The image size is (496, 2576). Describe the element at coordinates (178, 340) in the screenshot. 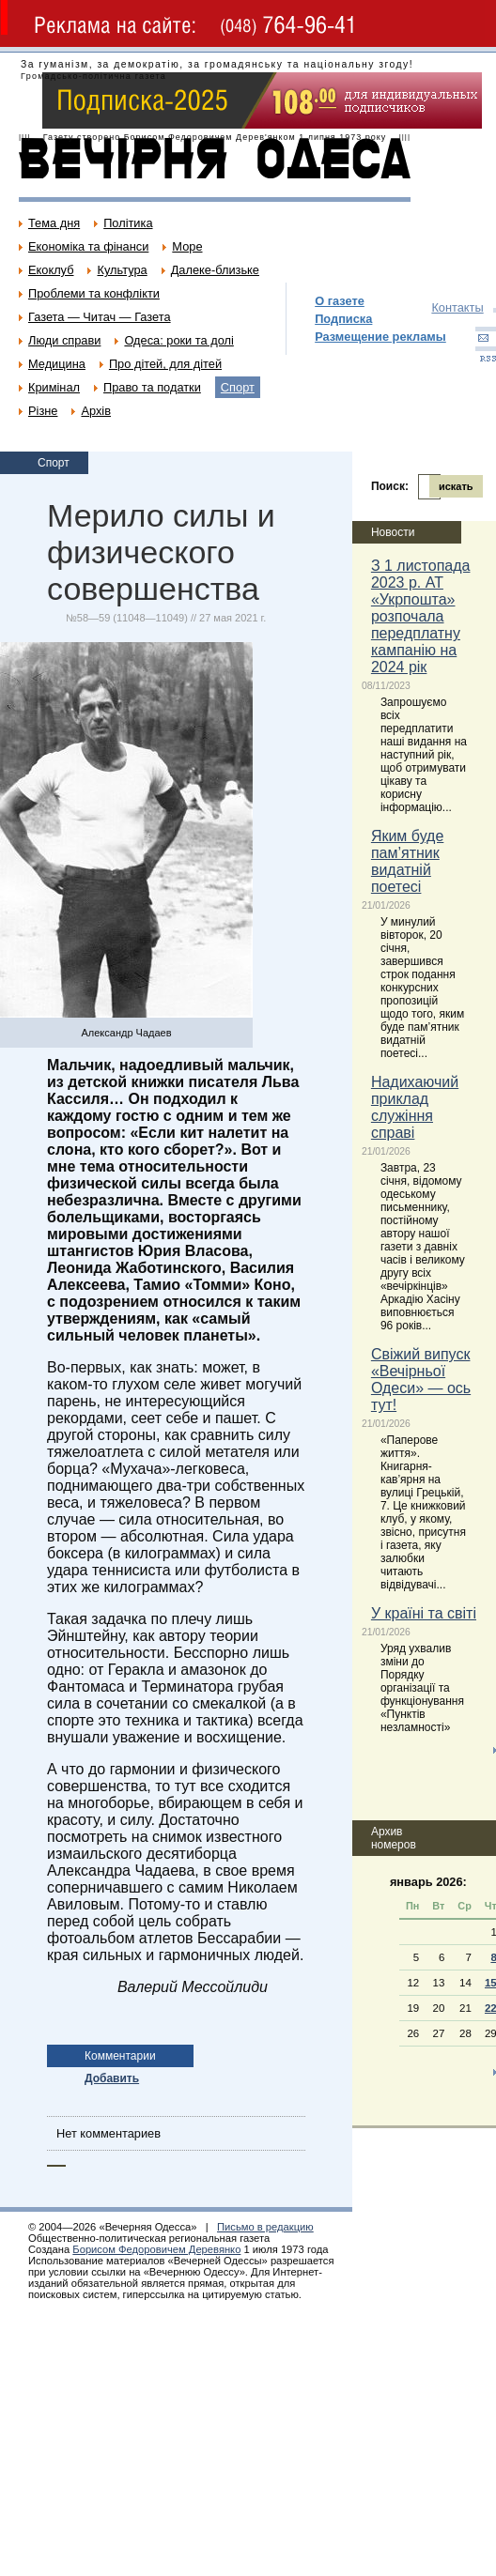

I see `Одеса: роки та долі` at that location.